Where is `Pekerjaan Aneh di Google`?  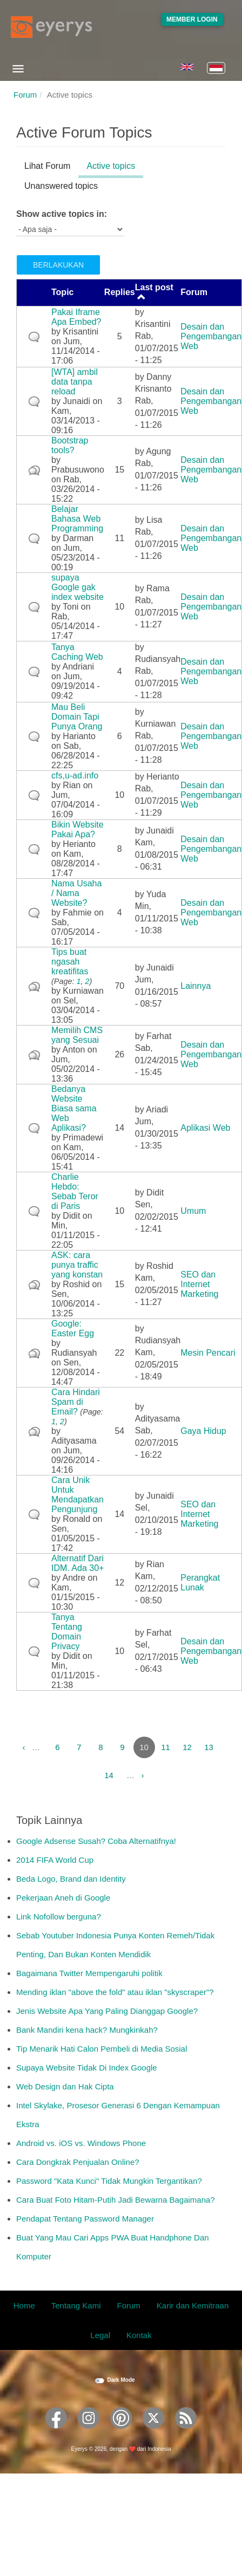
Pekerjaan Aneh di Google is located at coordinates (63, 1897).